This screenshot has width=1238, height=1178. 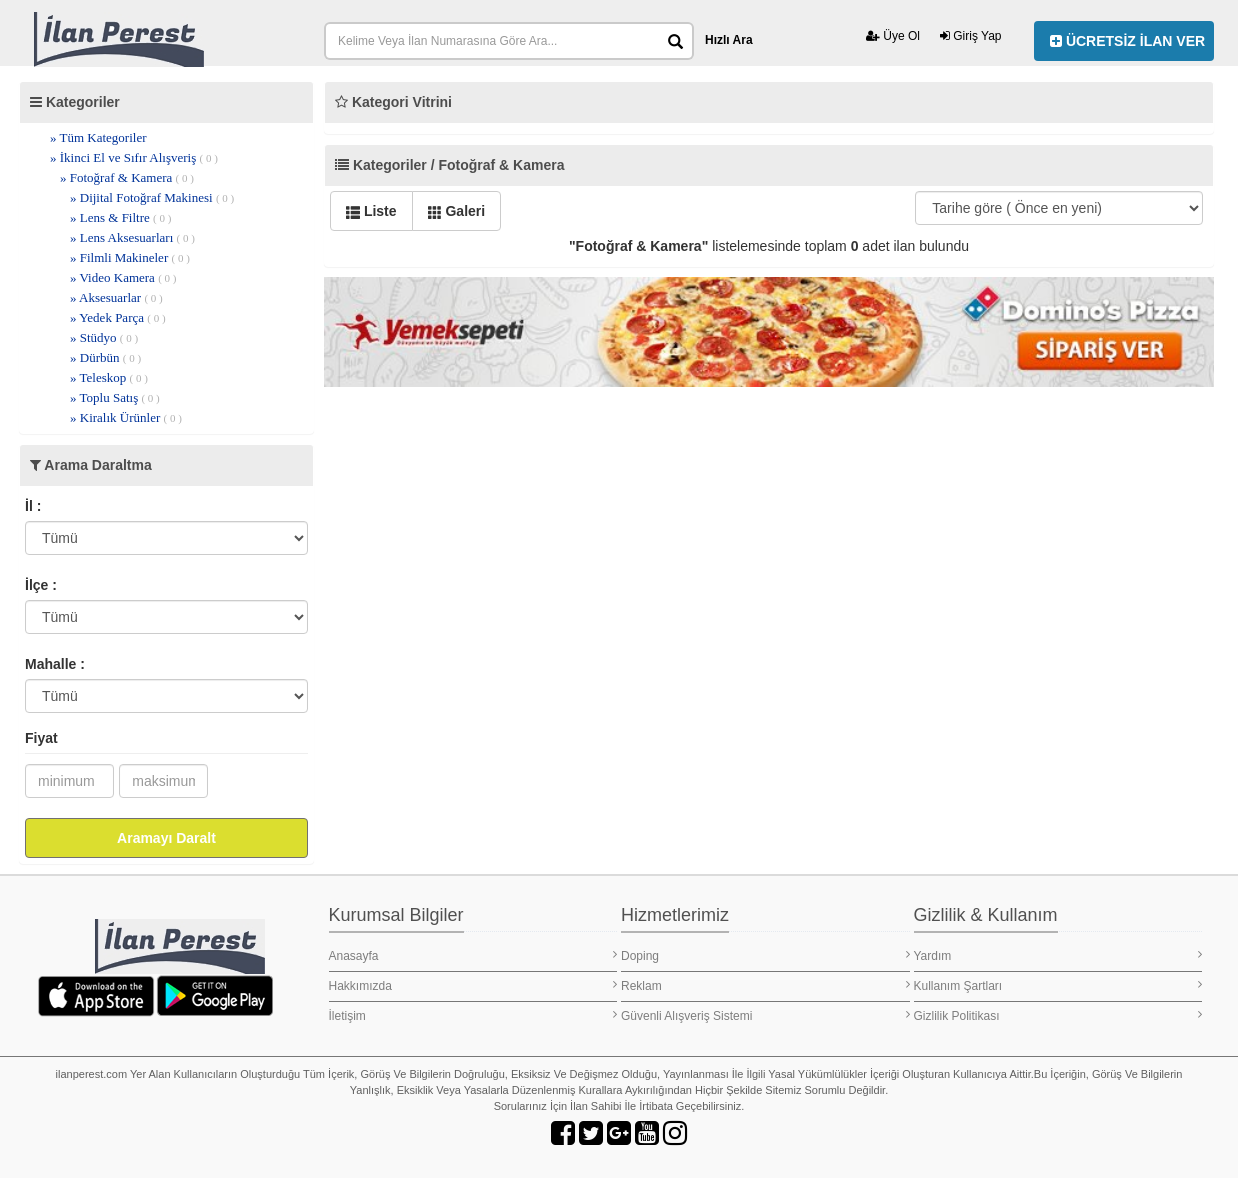 I want to click on Liste, so click(x=371, y=211).